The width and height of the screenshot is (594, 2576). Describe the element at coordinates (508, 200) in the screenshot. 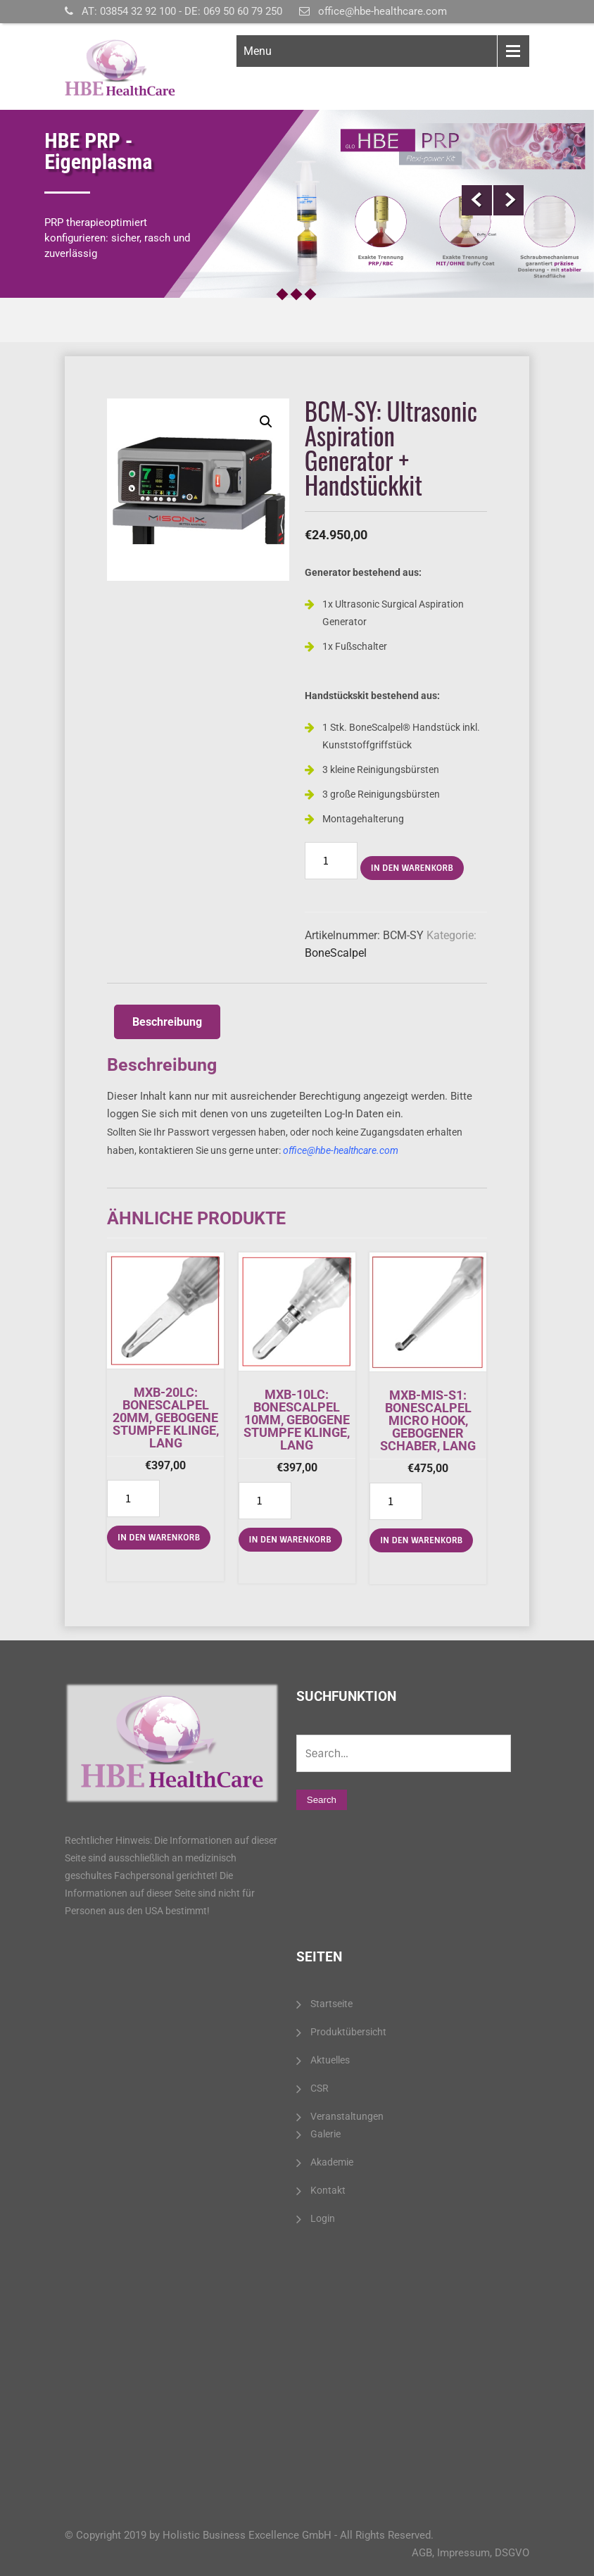

I see `Next` at that location.